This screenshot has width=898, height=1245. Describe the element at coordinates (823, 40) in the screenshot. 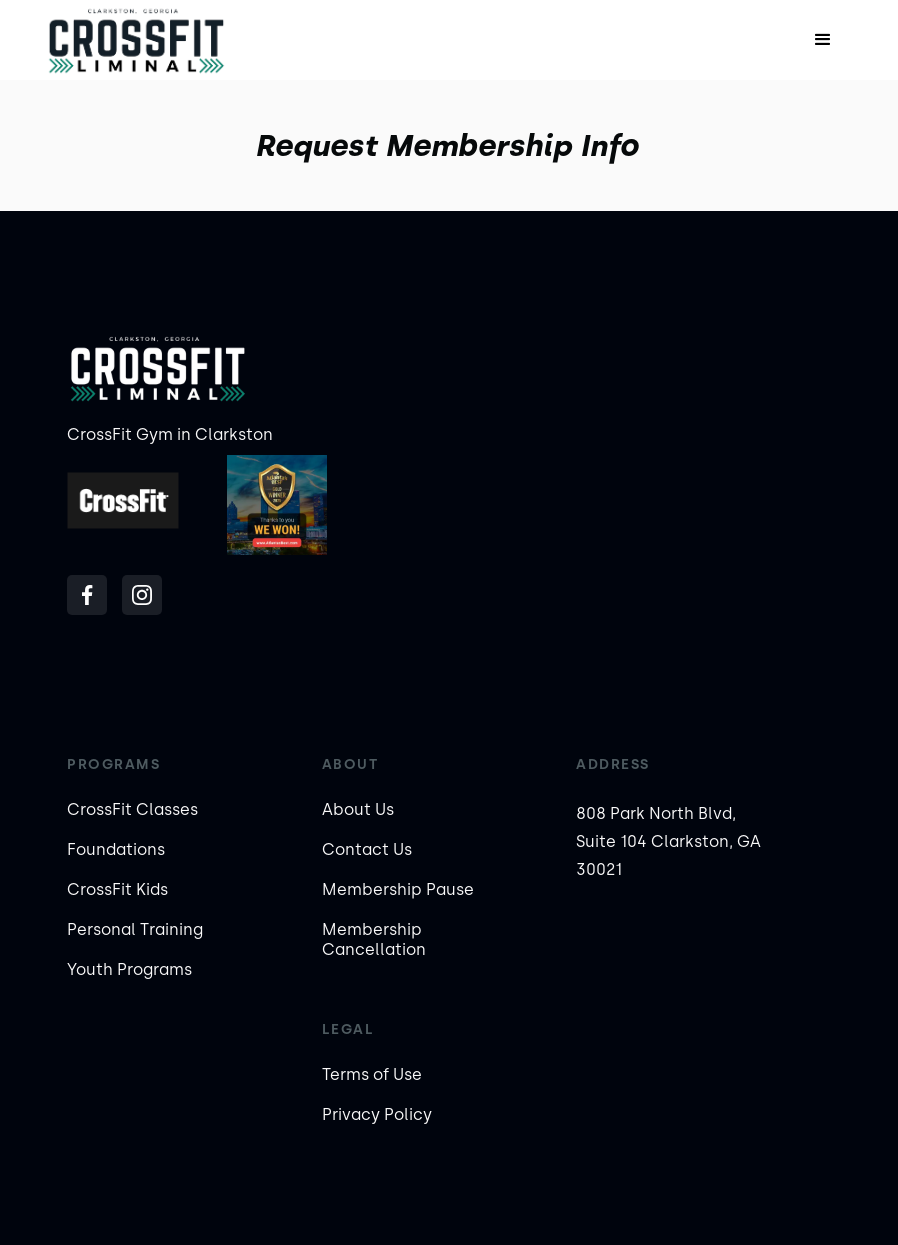

I see `[button]` at that location.